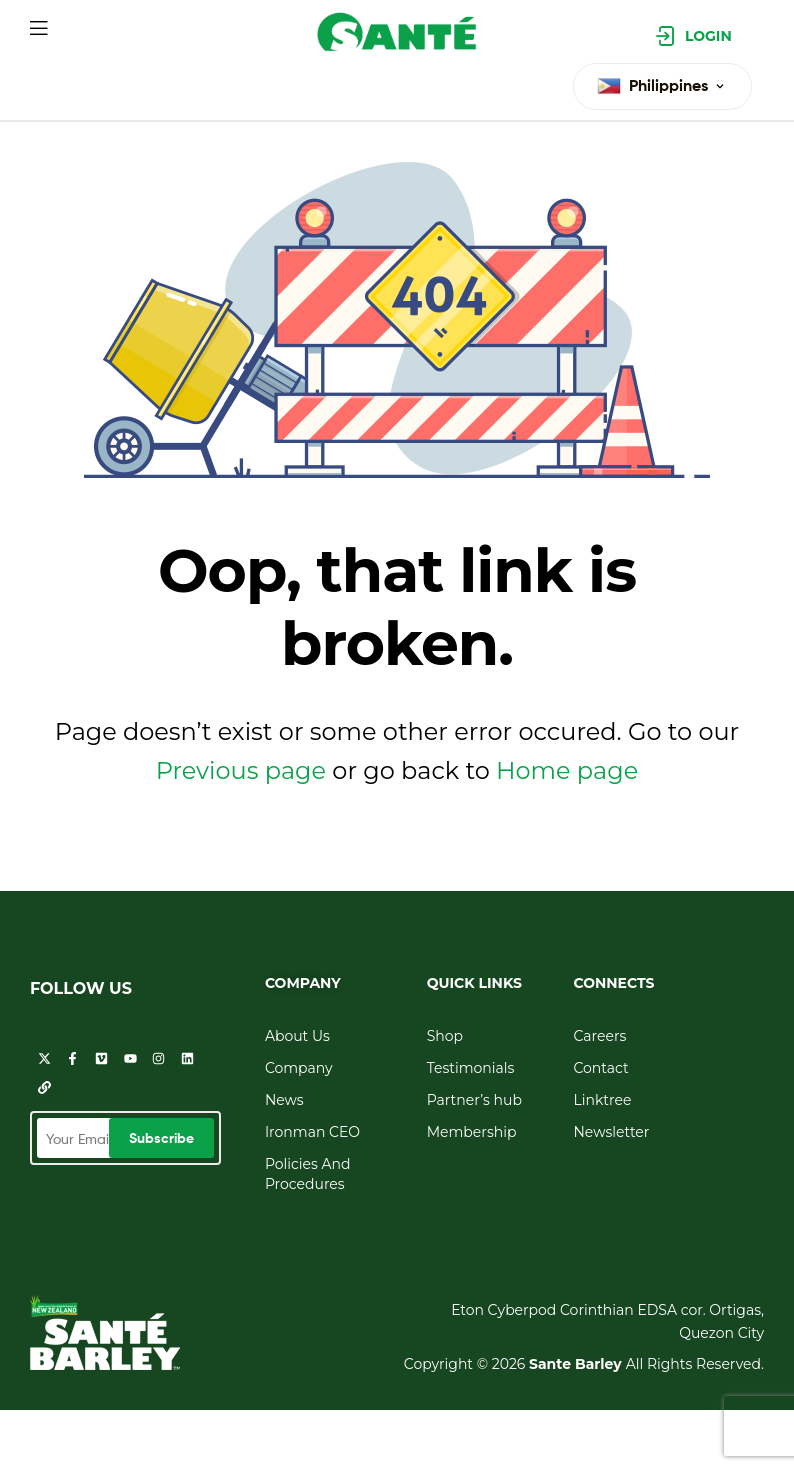 This screenshot has height=1470, width=794. What do you see at coordinates (567, 770) in the screenshot?
I see `Home page` at bounding box center [567, 770].